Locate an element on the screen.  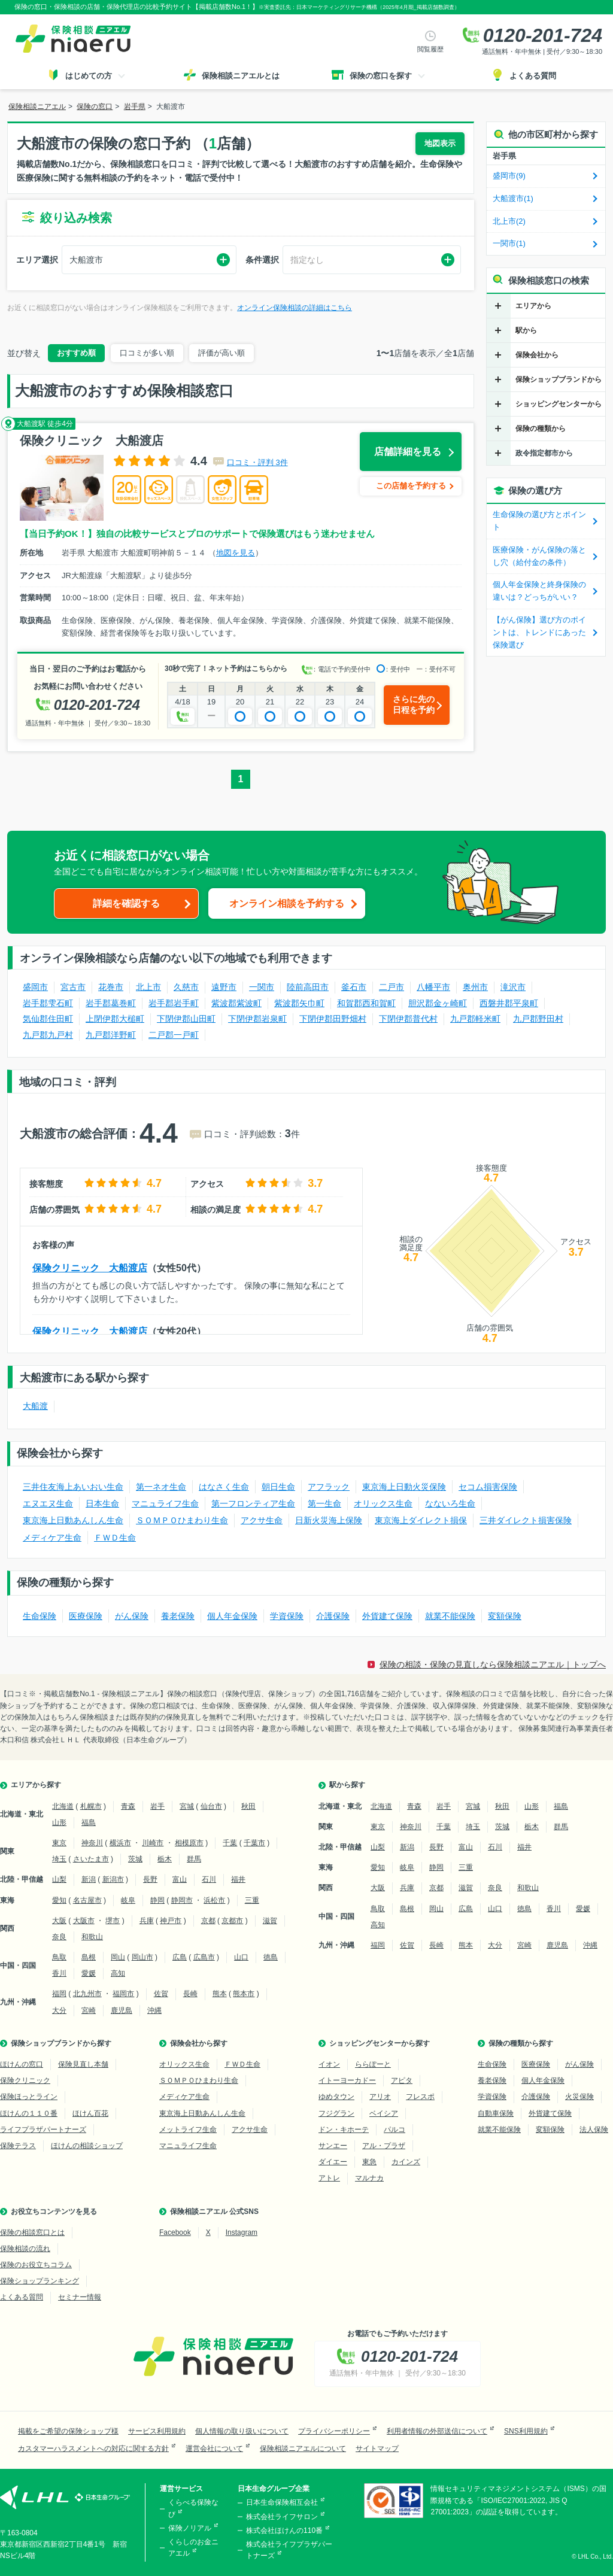
保険の種類から探す is located at coordinates (520, 2043).